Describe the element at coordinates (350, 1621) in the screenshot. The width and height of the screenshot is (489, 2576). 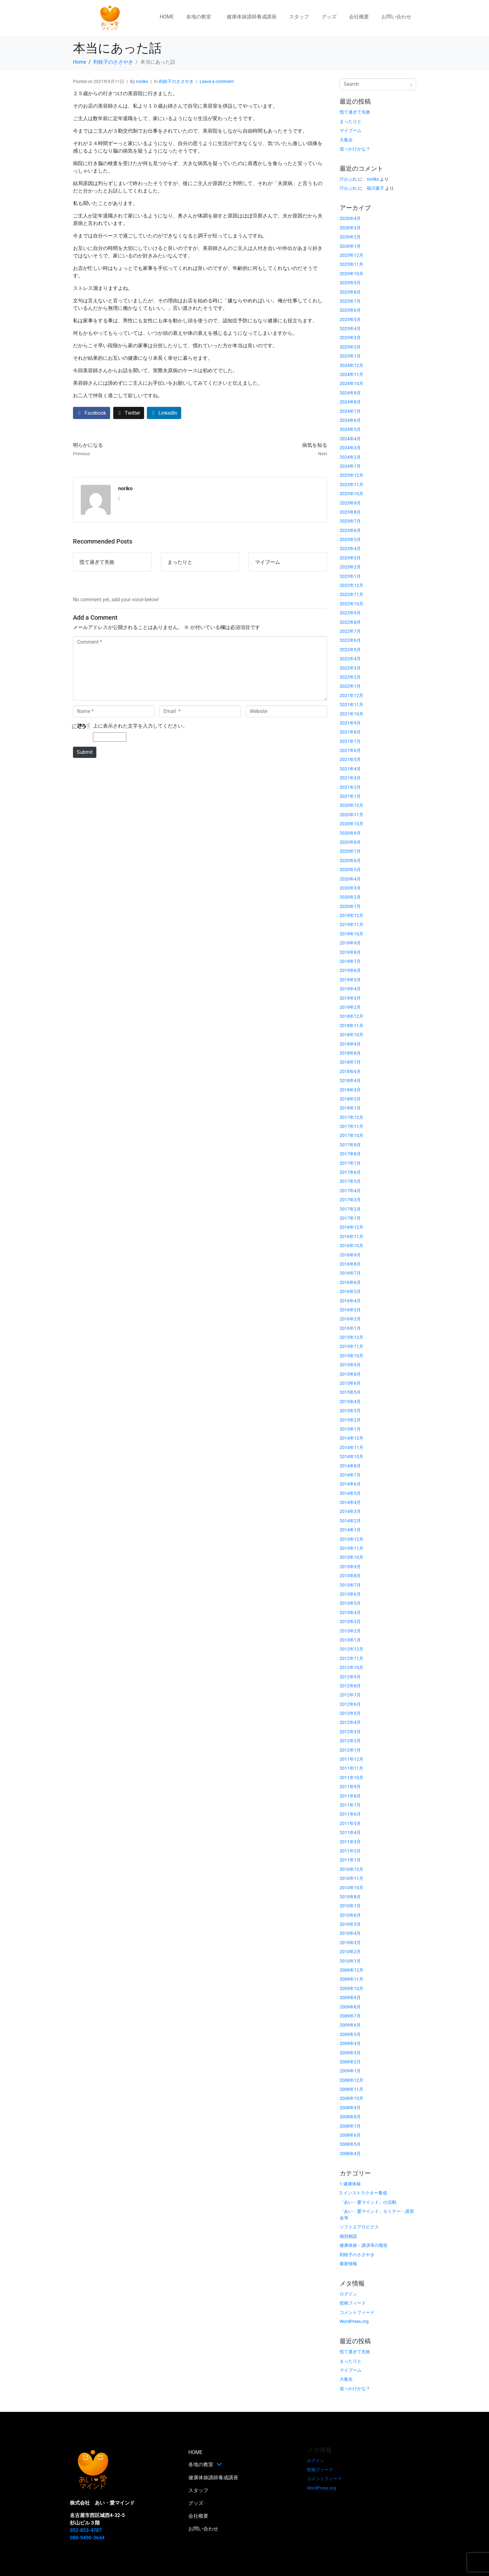
I see `2013年3月` at that location.